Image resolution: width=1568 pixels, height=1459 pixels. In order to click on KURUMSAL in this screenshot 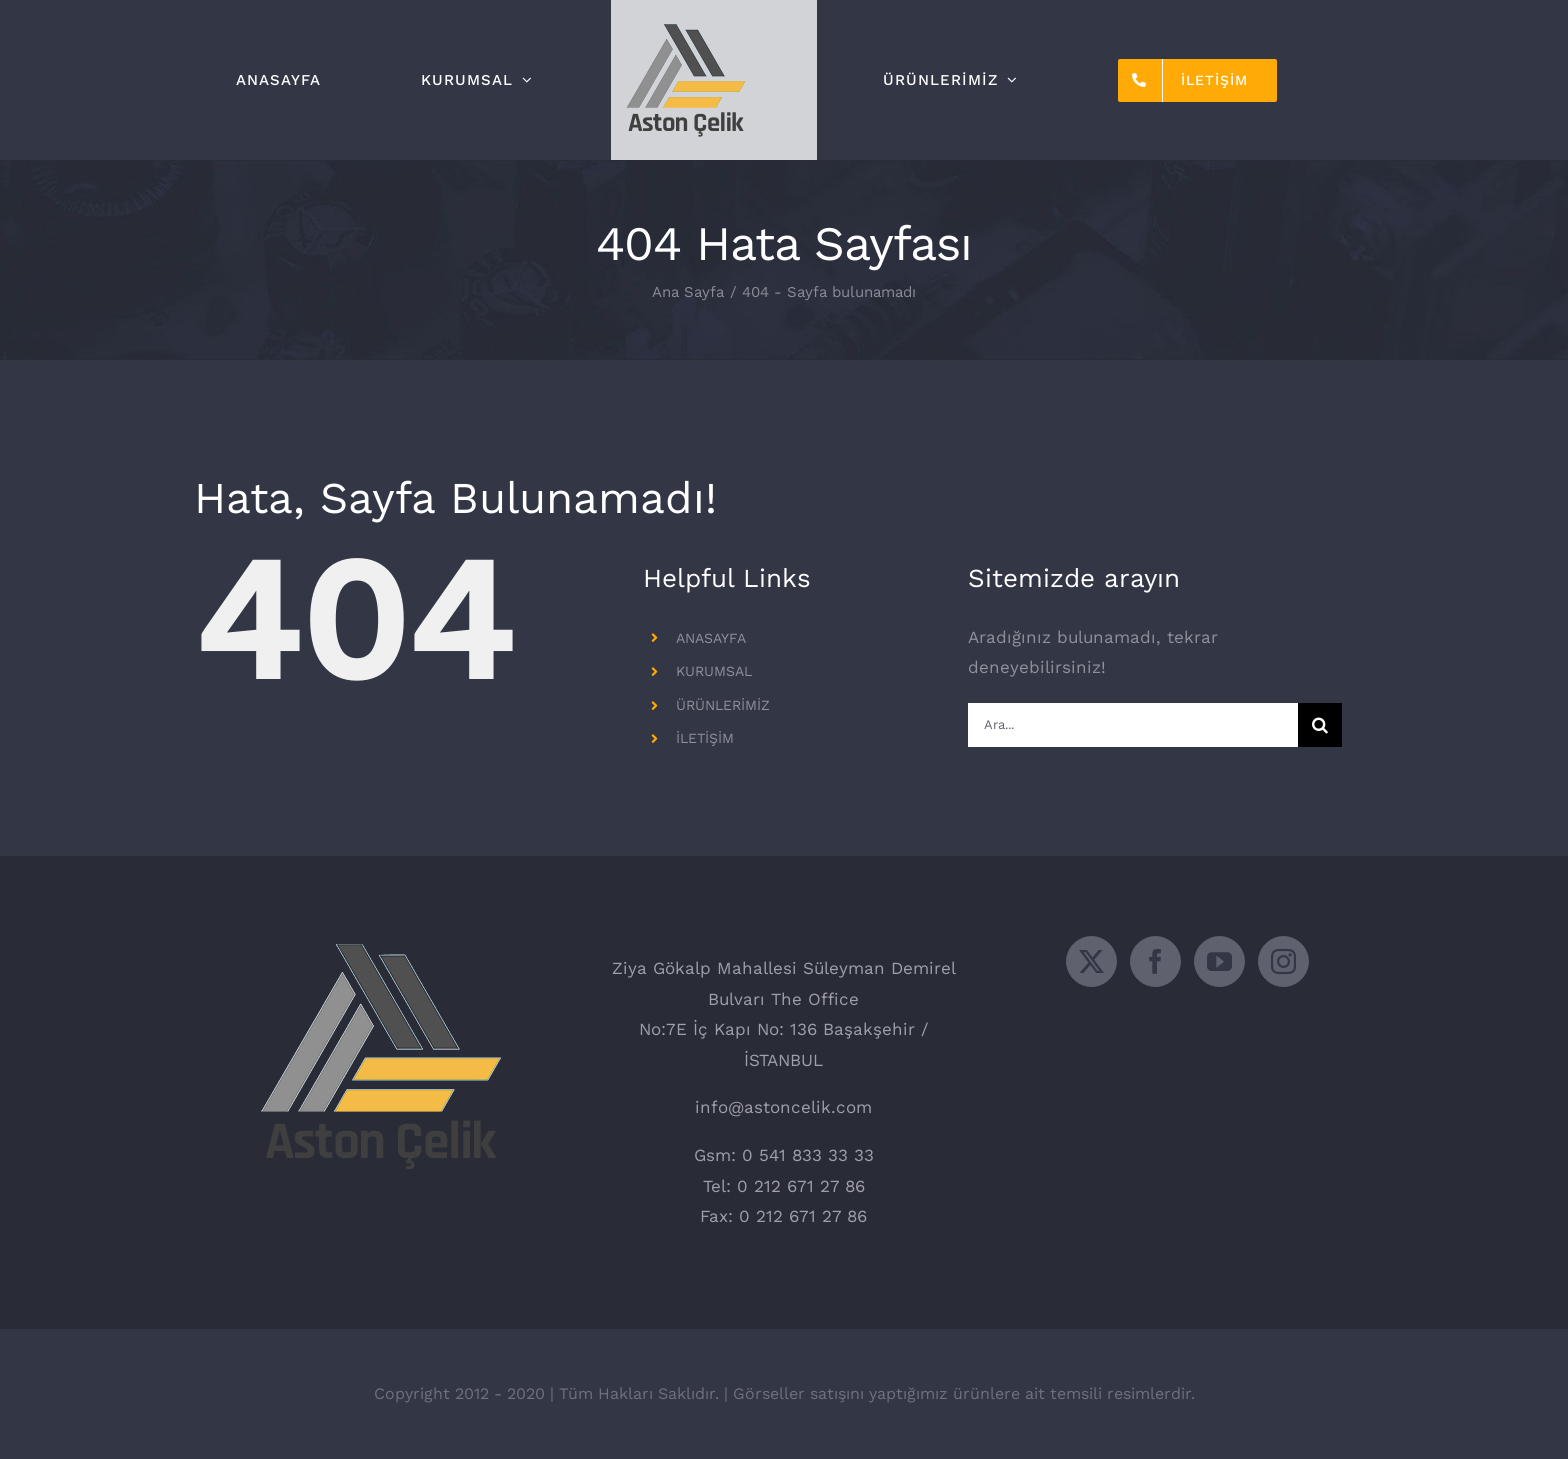, I will do `click(714, 671)`.